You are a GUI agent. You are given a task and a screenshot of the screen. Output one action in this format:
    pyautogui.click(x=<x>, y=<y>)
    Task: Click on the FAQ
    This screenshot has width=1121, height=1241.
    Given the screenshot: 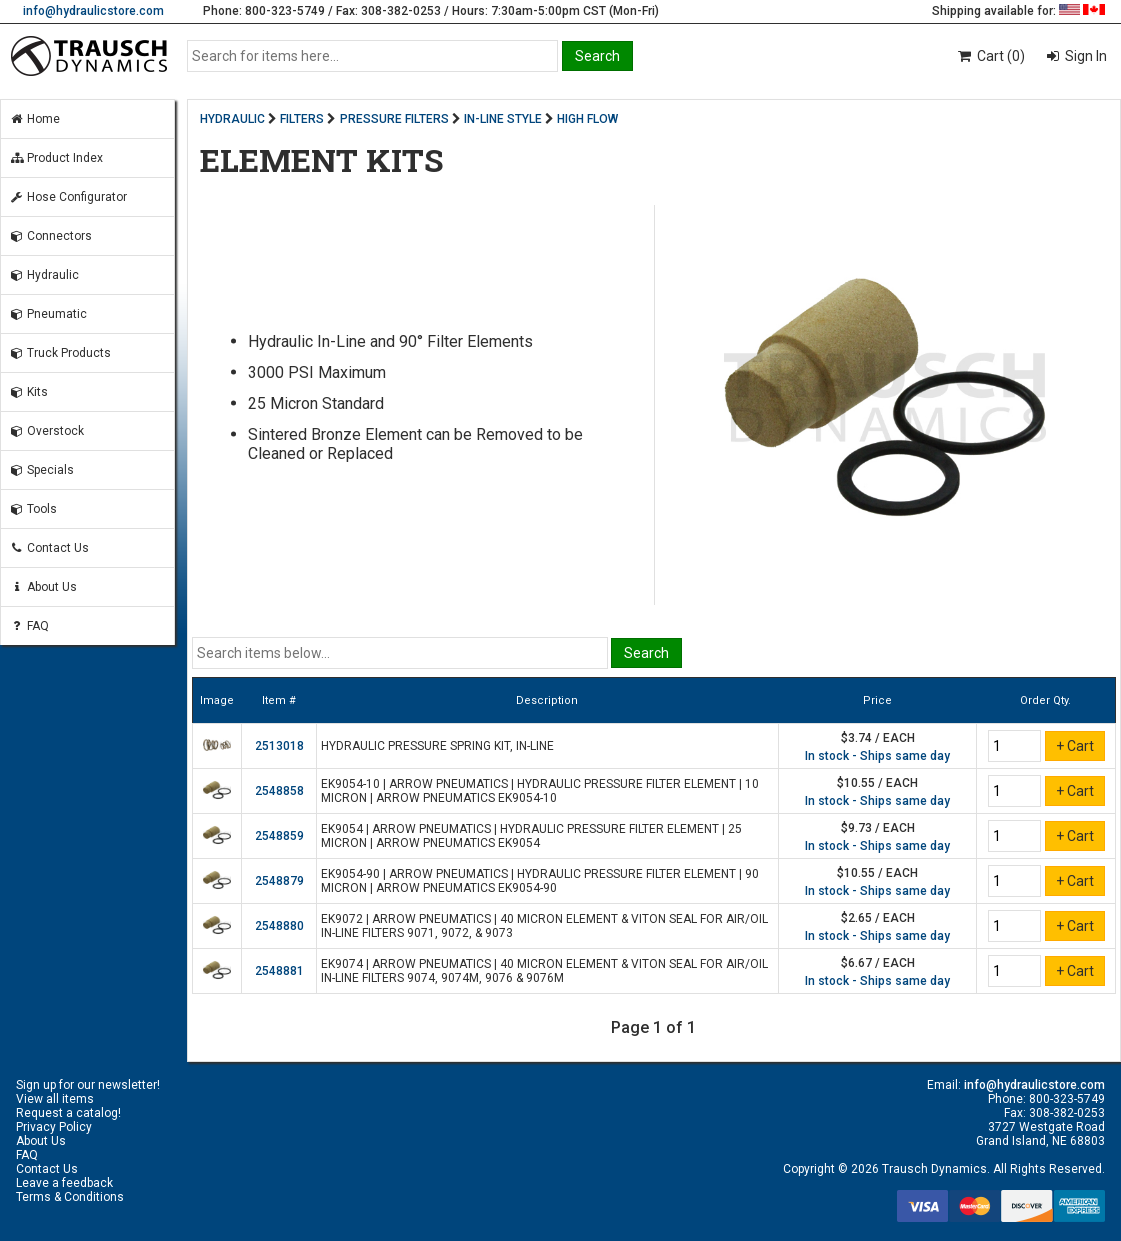 What is the action you would take?
    pyautogui.click(x=29, y=626)
    